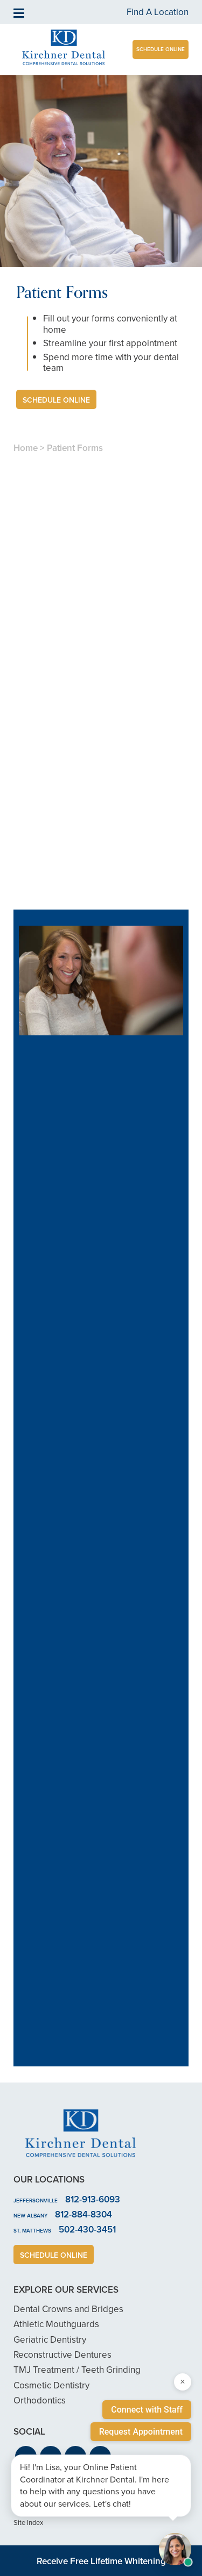 The image size is (202, 2576). What do you see at coordinates (141, 2432) in the screenshot?
I see `Request Appointment` at bounding box center [141, 2432].